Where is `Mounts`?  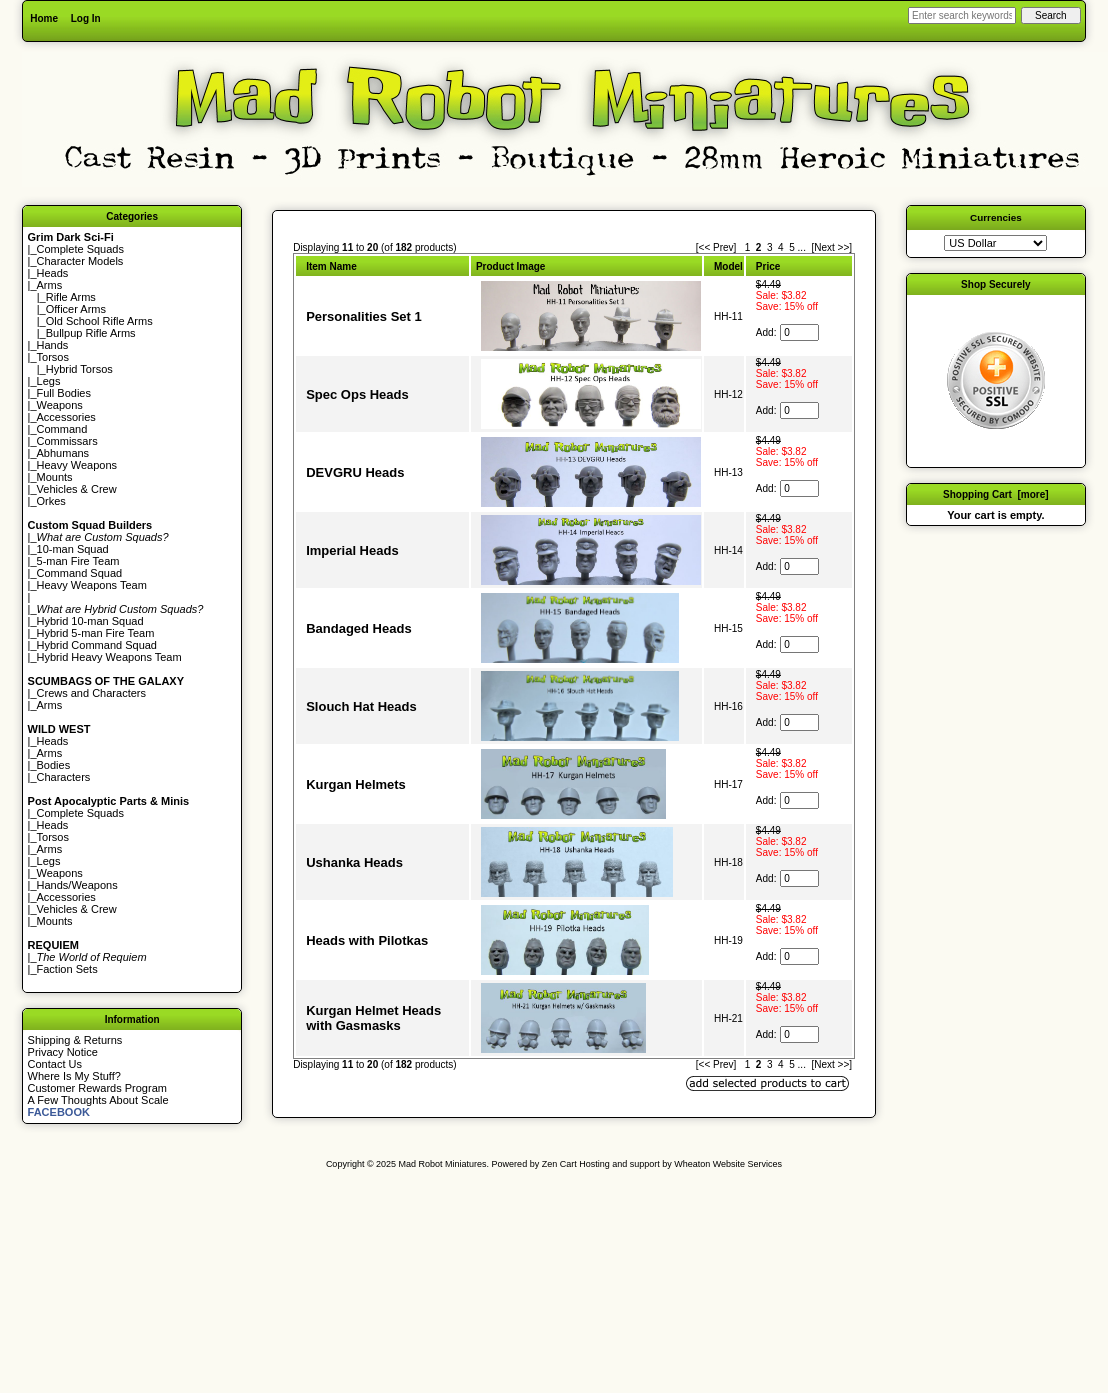
Mounts is located at coordinates (55, 477).